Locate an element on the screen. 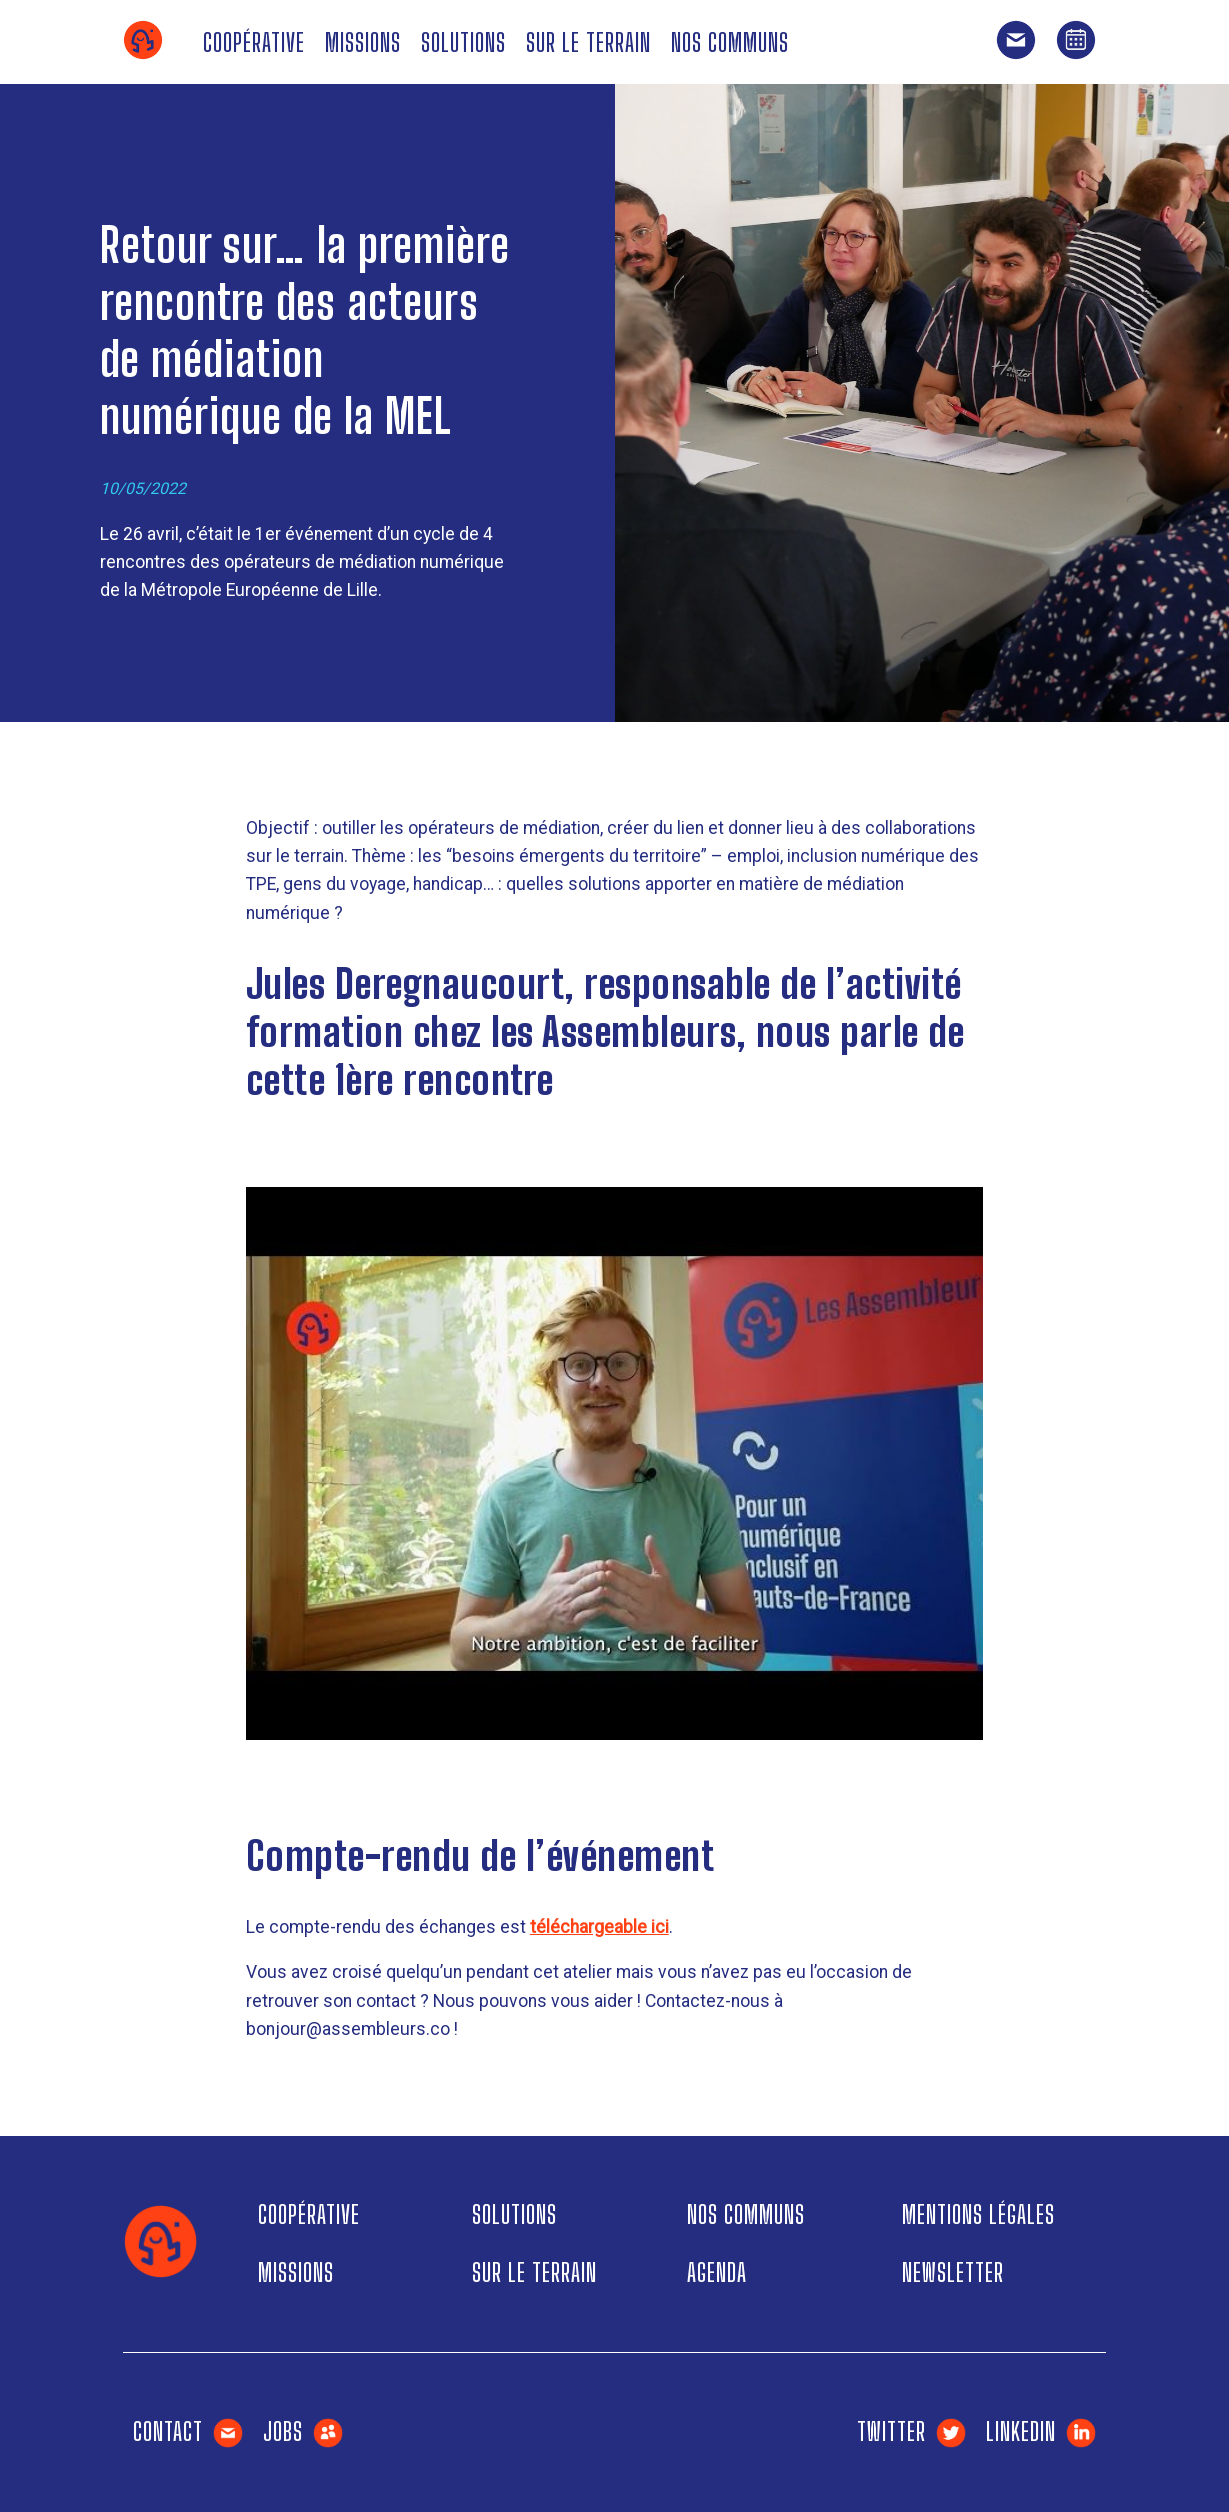 The width and height of the screenshot is (1229, 2512). Nos communs is located at coordinates (730, 42).